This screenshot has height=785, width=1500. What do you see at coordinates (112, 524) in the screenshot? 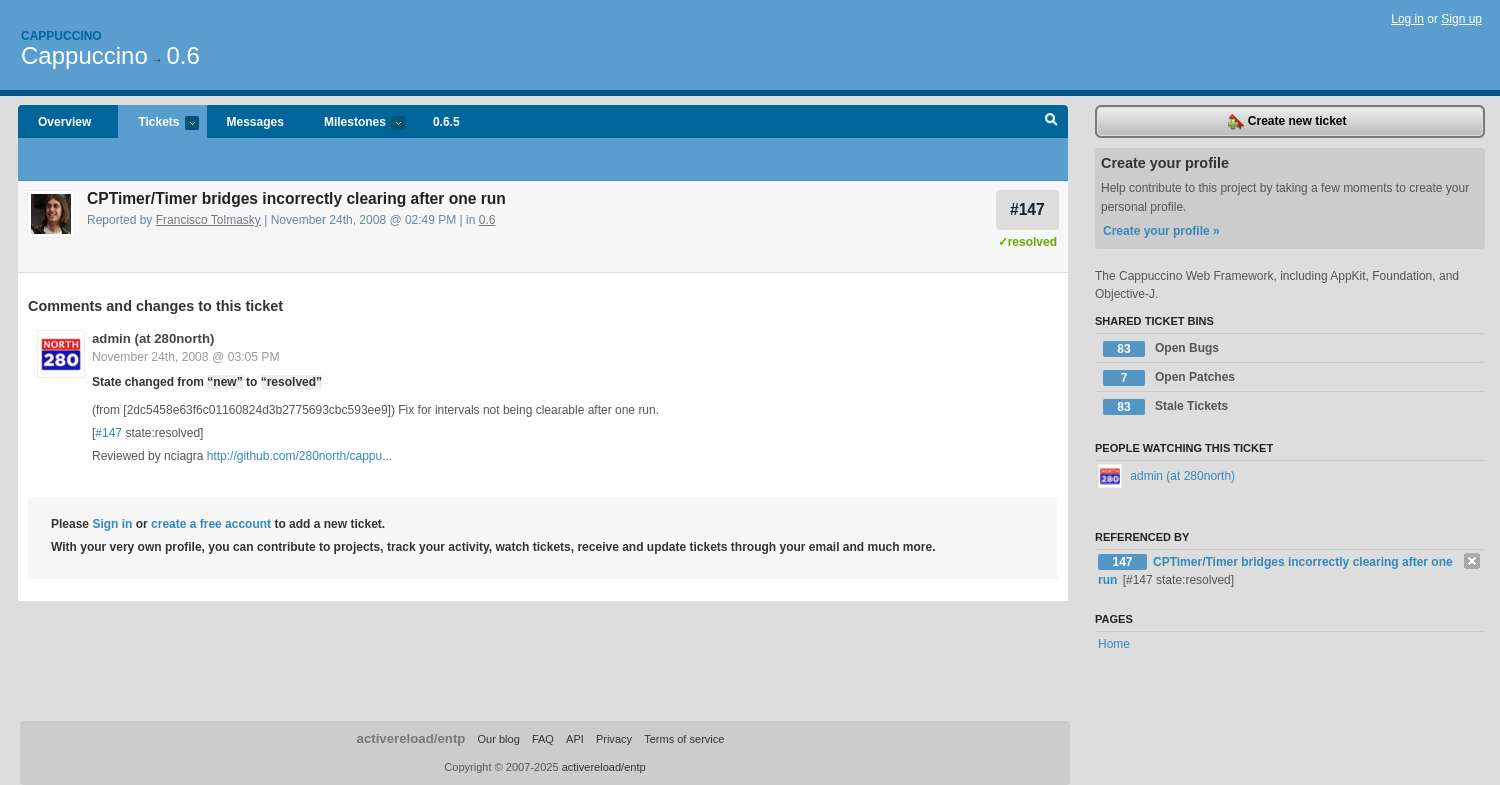
I see `Sign in` at bounding box center [112, 524].